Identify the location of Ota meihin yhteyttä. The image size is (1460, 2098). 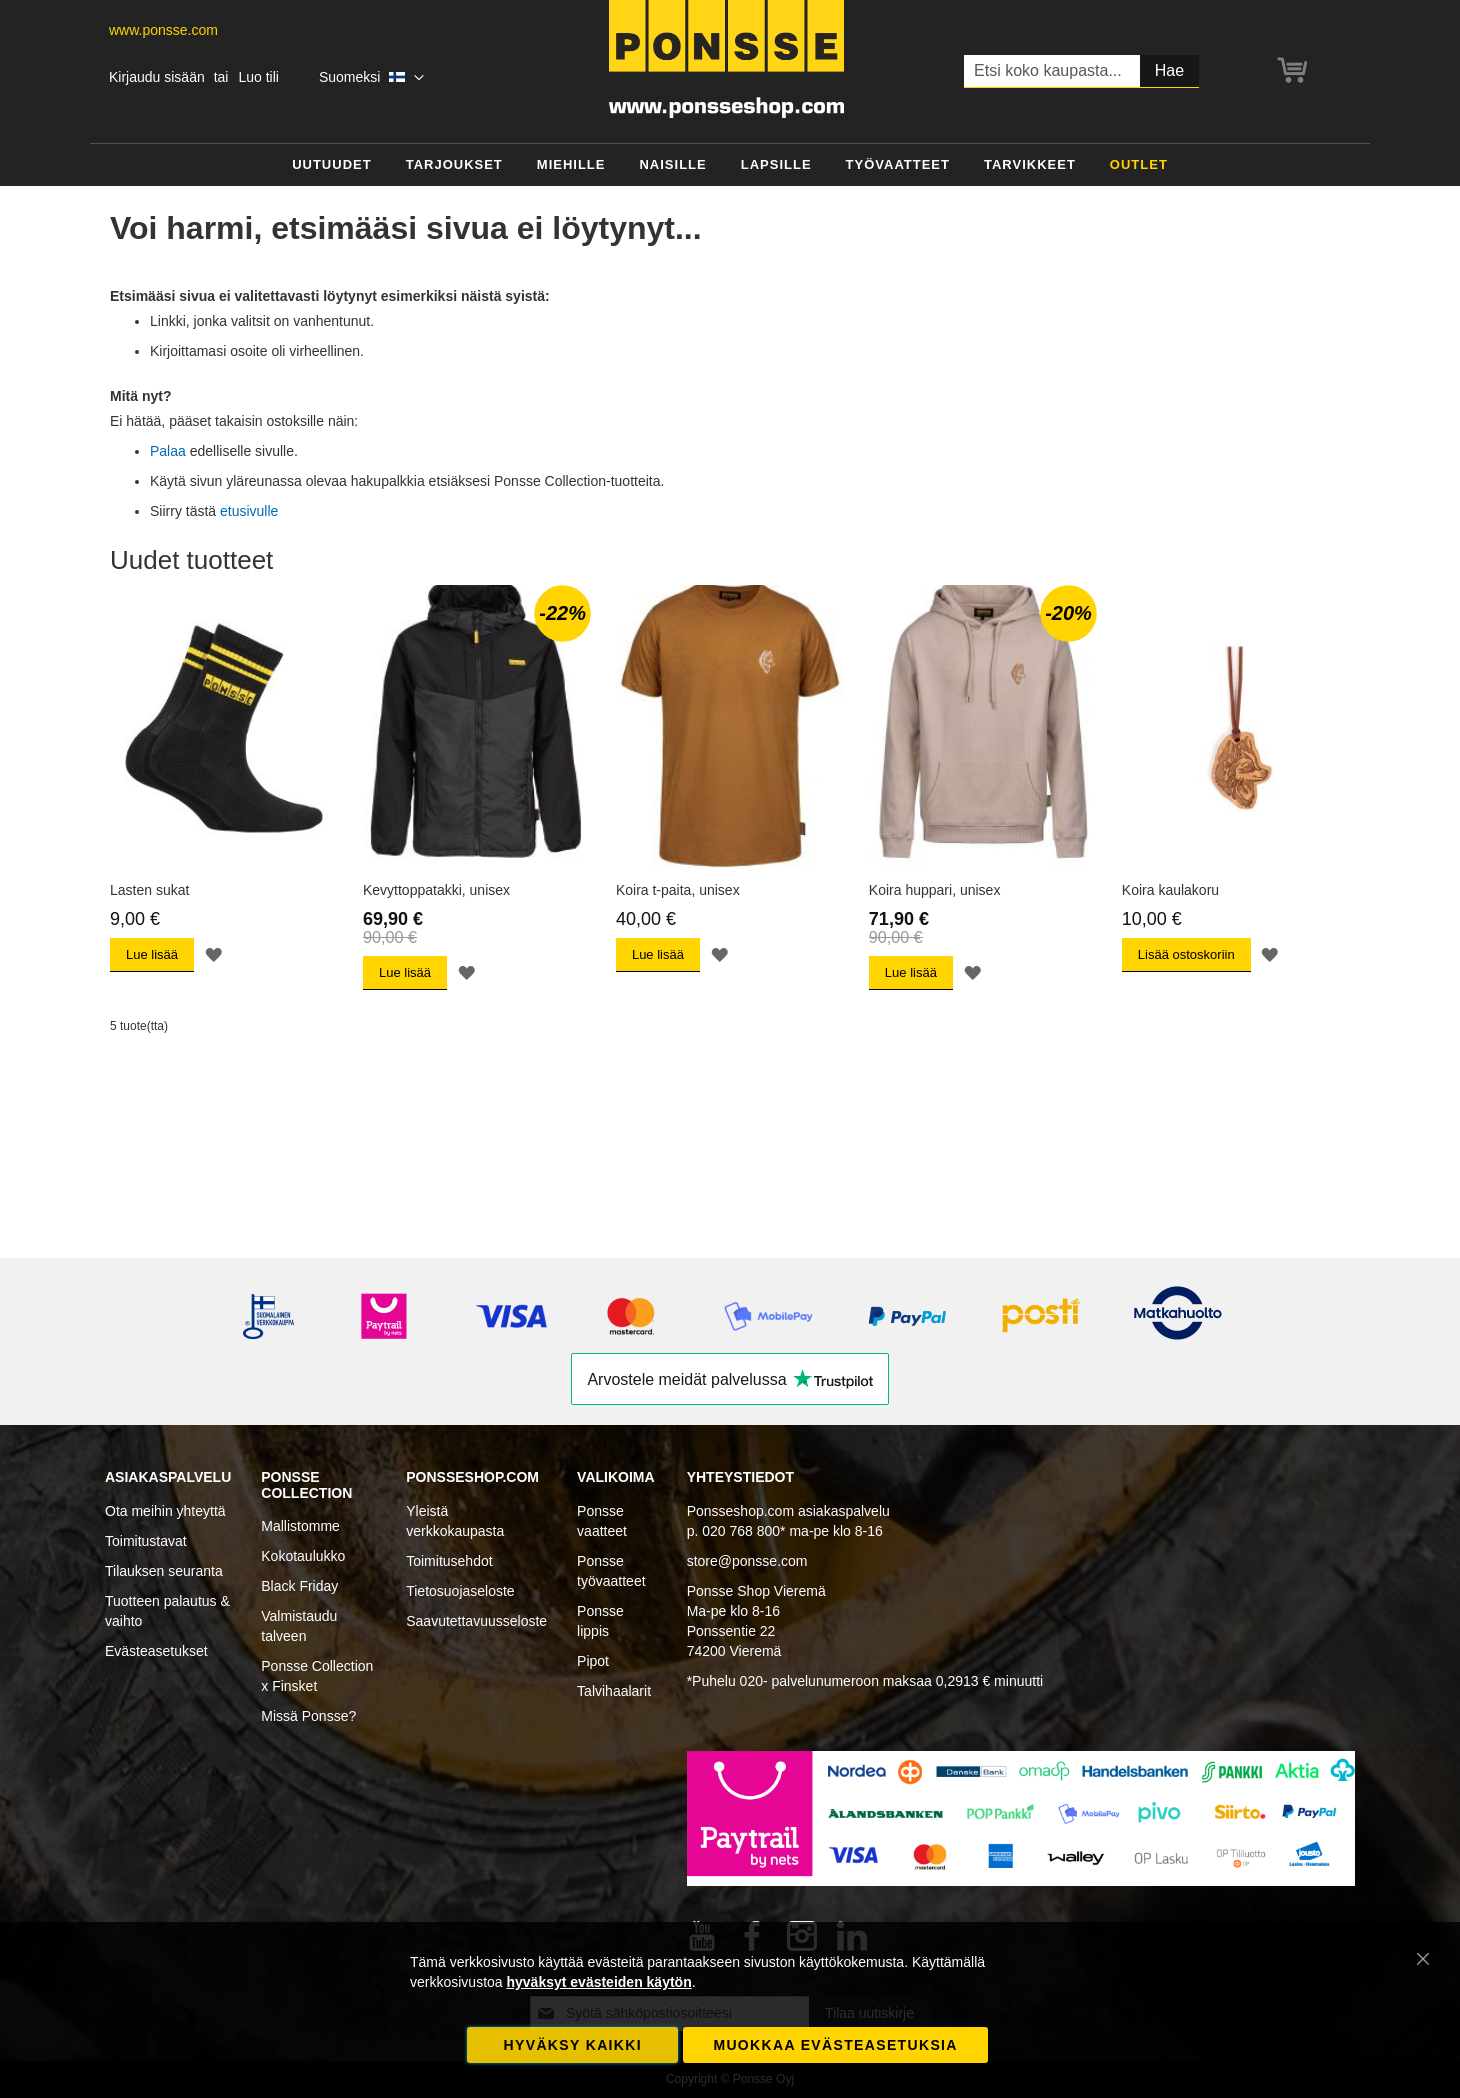
(165, 1511).